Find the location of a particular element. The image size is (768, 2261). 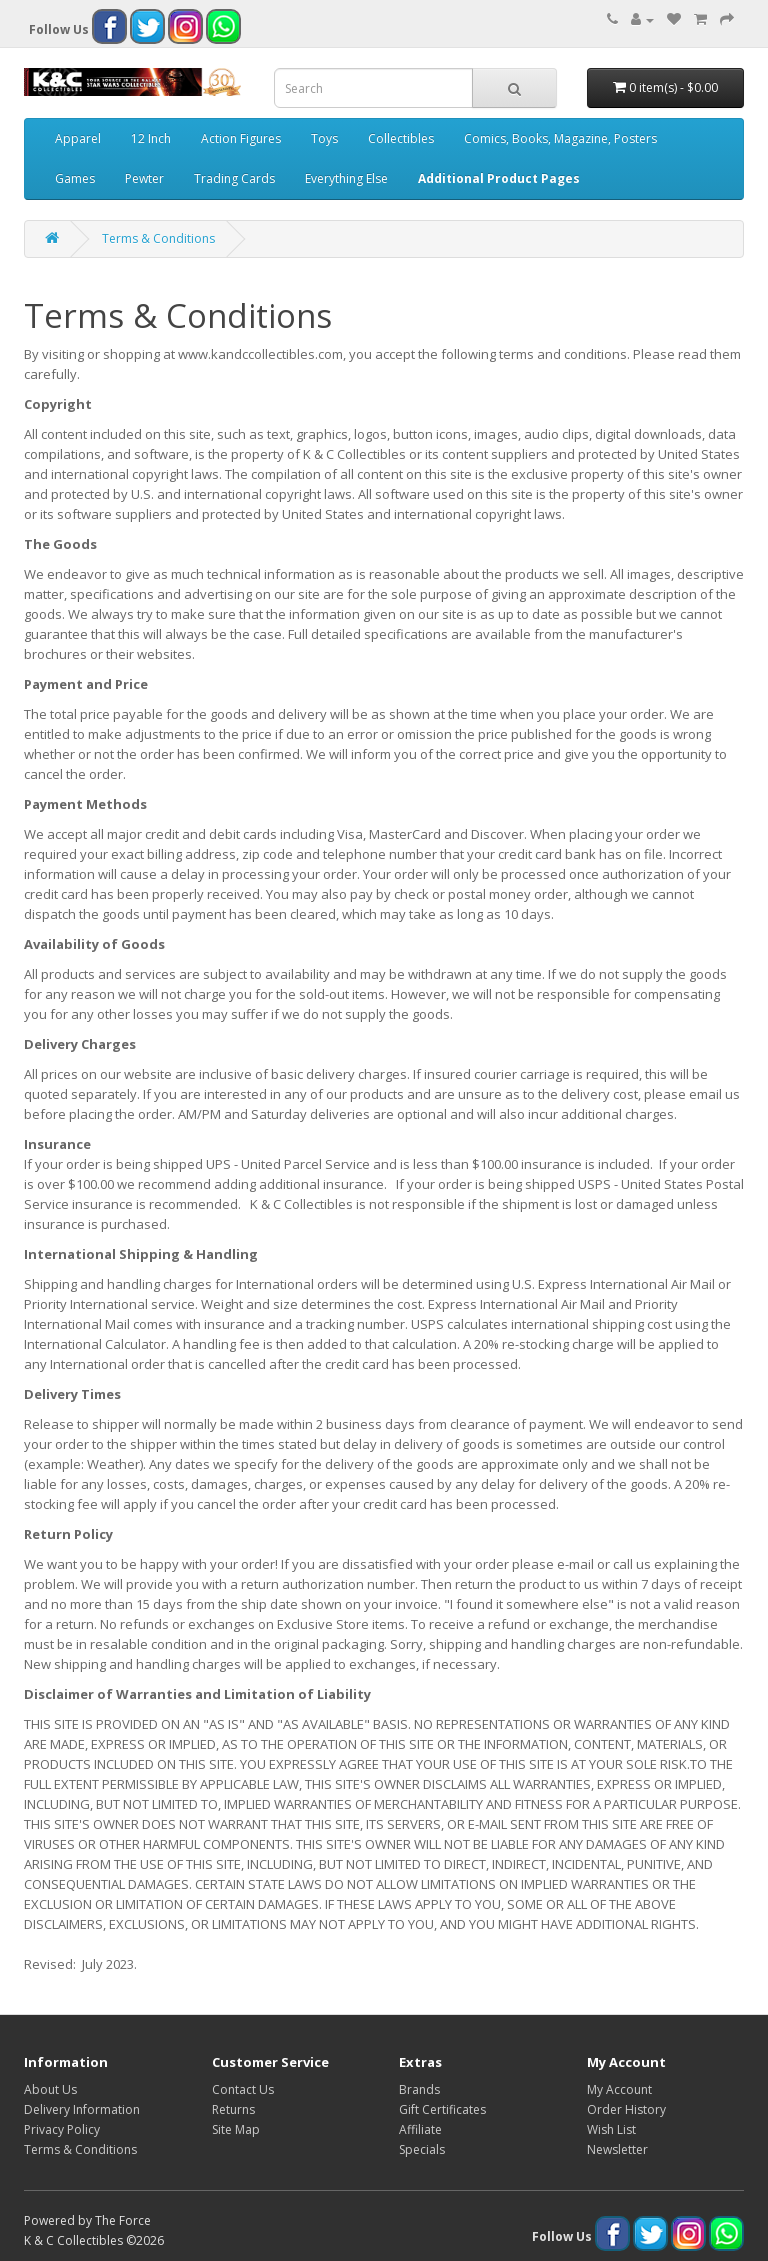

12 Inch is located at coordinates (151, 138).